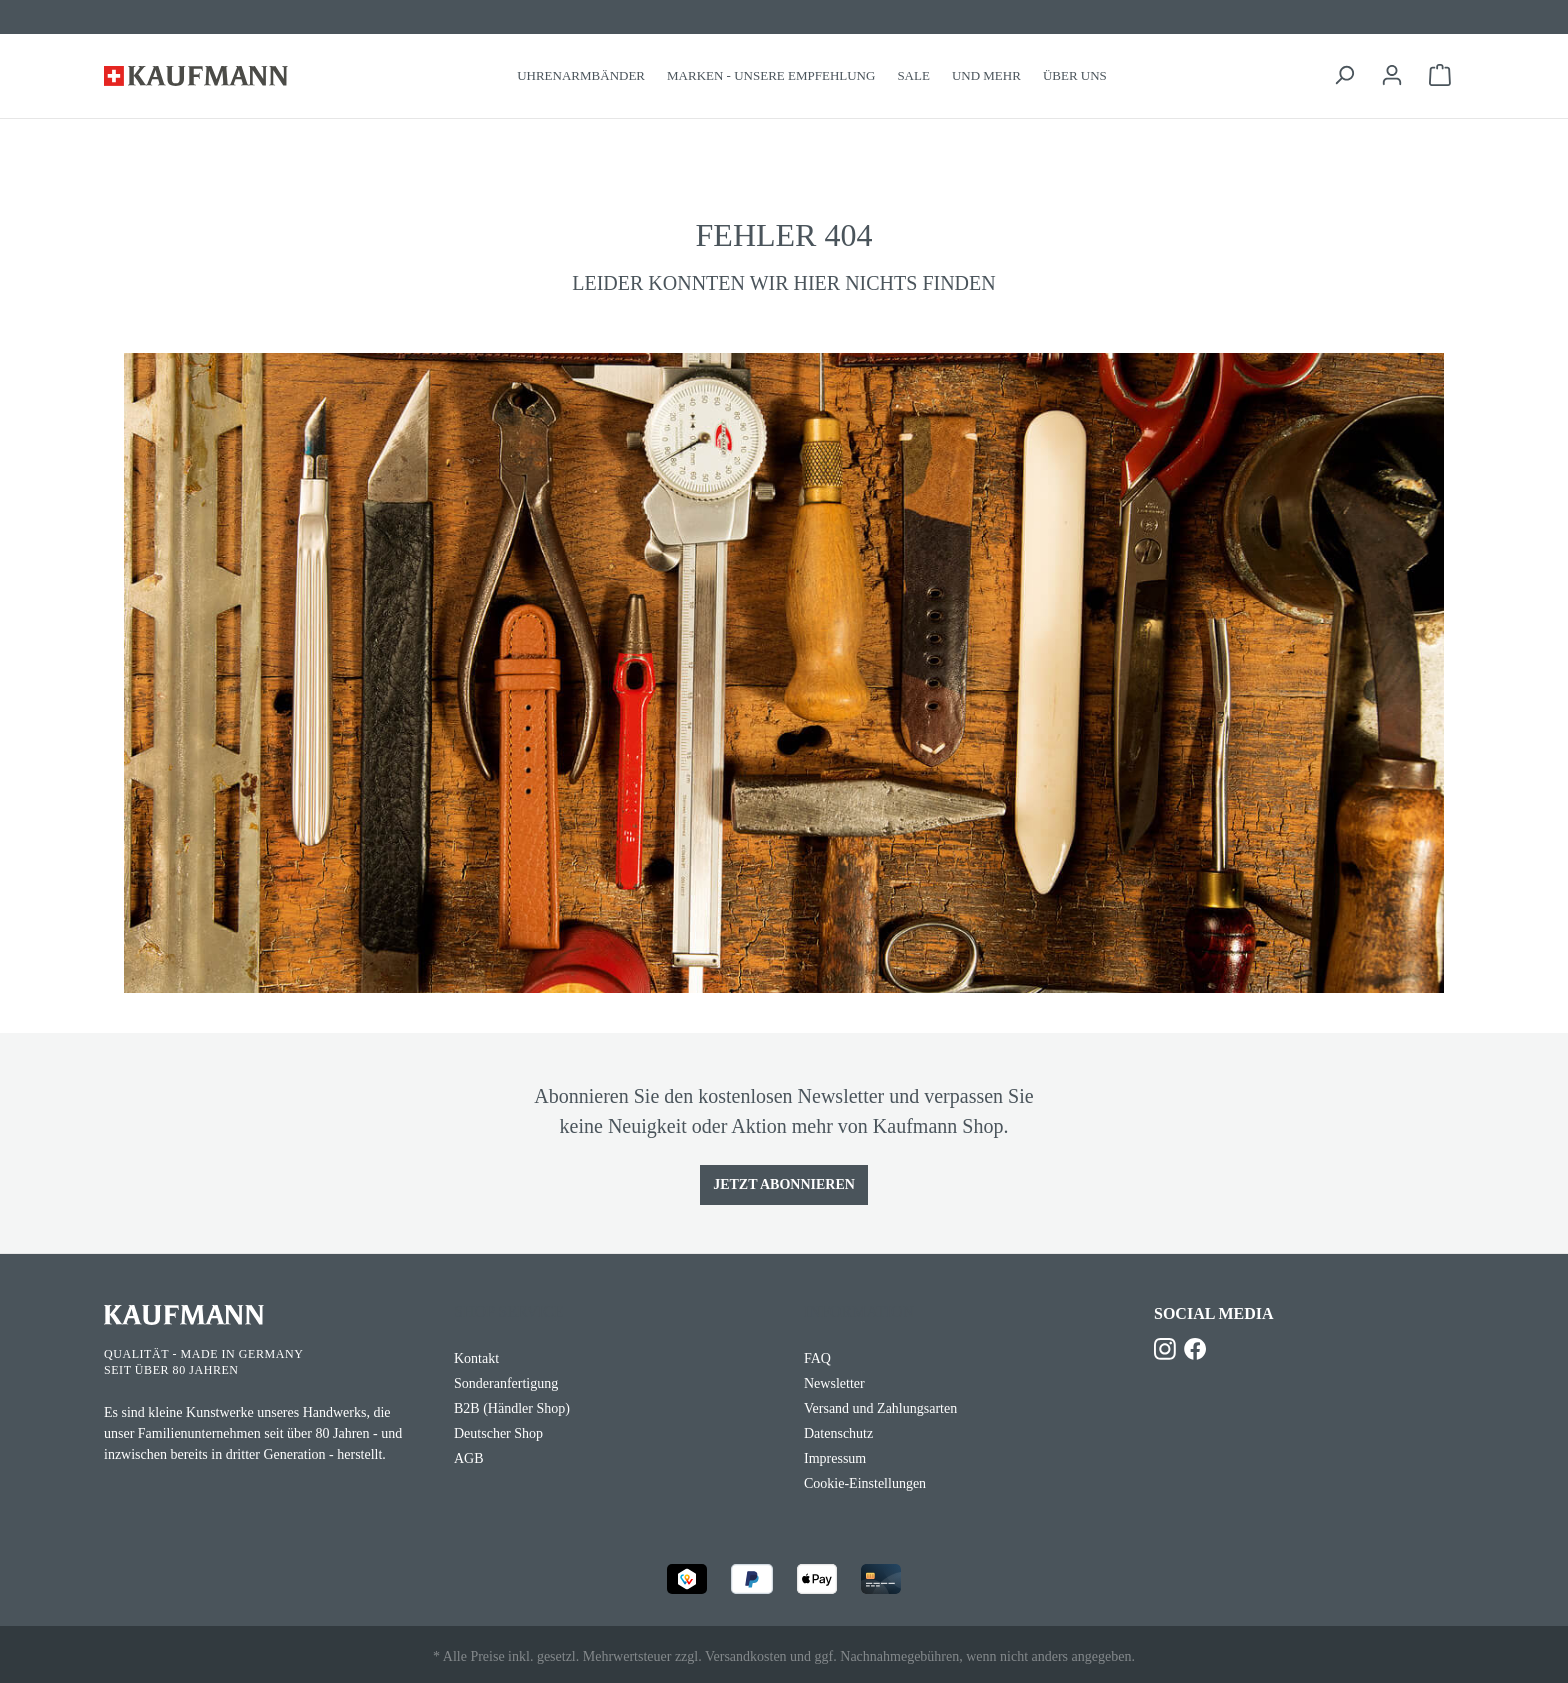 The width and height of the screenshot is (1568, 1683). Describe the element at coordinates (746, 1656) in the screenshot. I see `Versandkosten` at that location.